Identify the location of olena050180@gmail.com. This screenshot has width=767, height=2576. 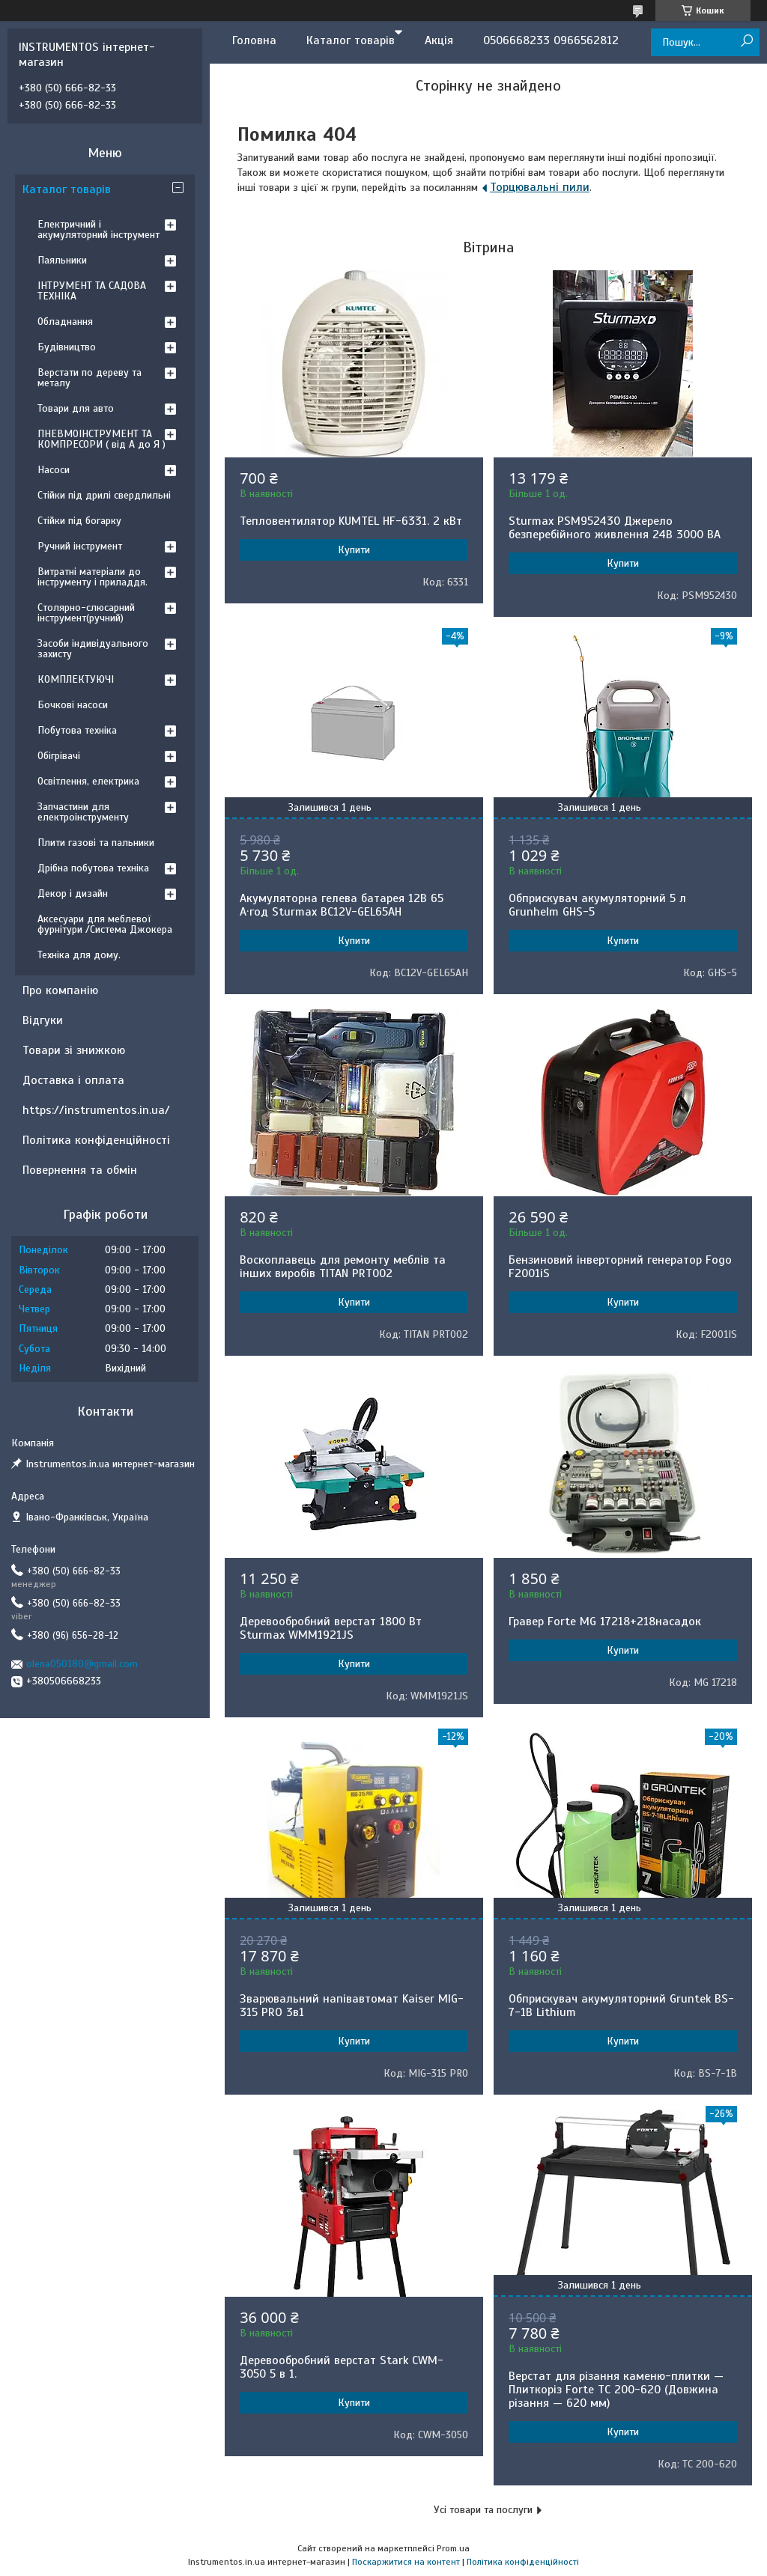
(82, 1663).